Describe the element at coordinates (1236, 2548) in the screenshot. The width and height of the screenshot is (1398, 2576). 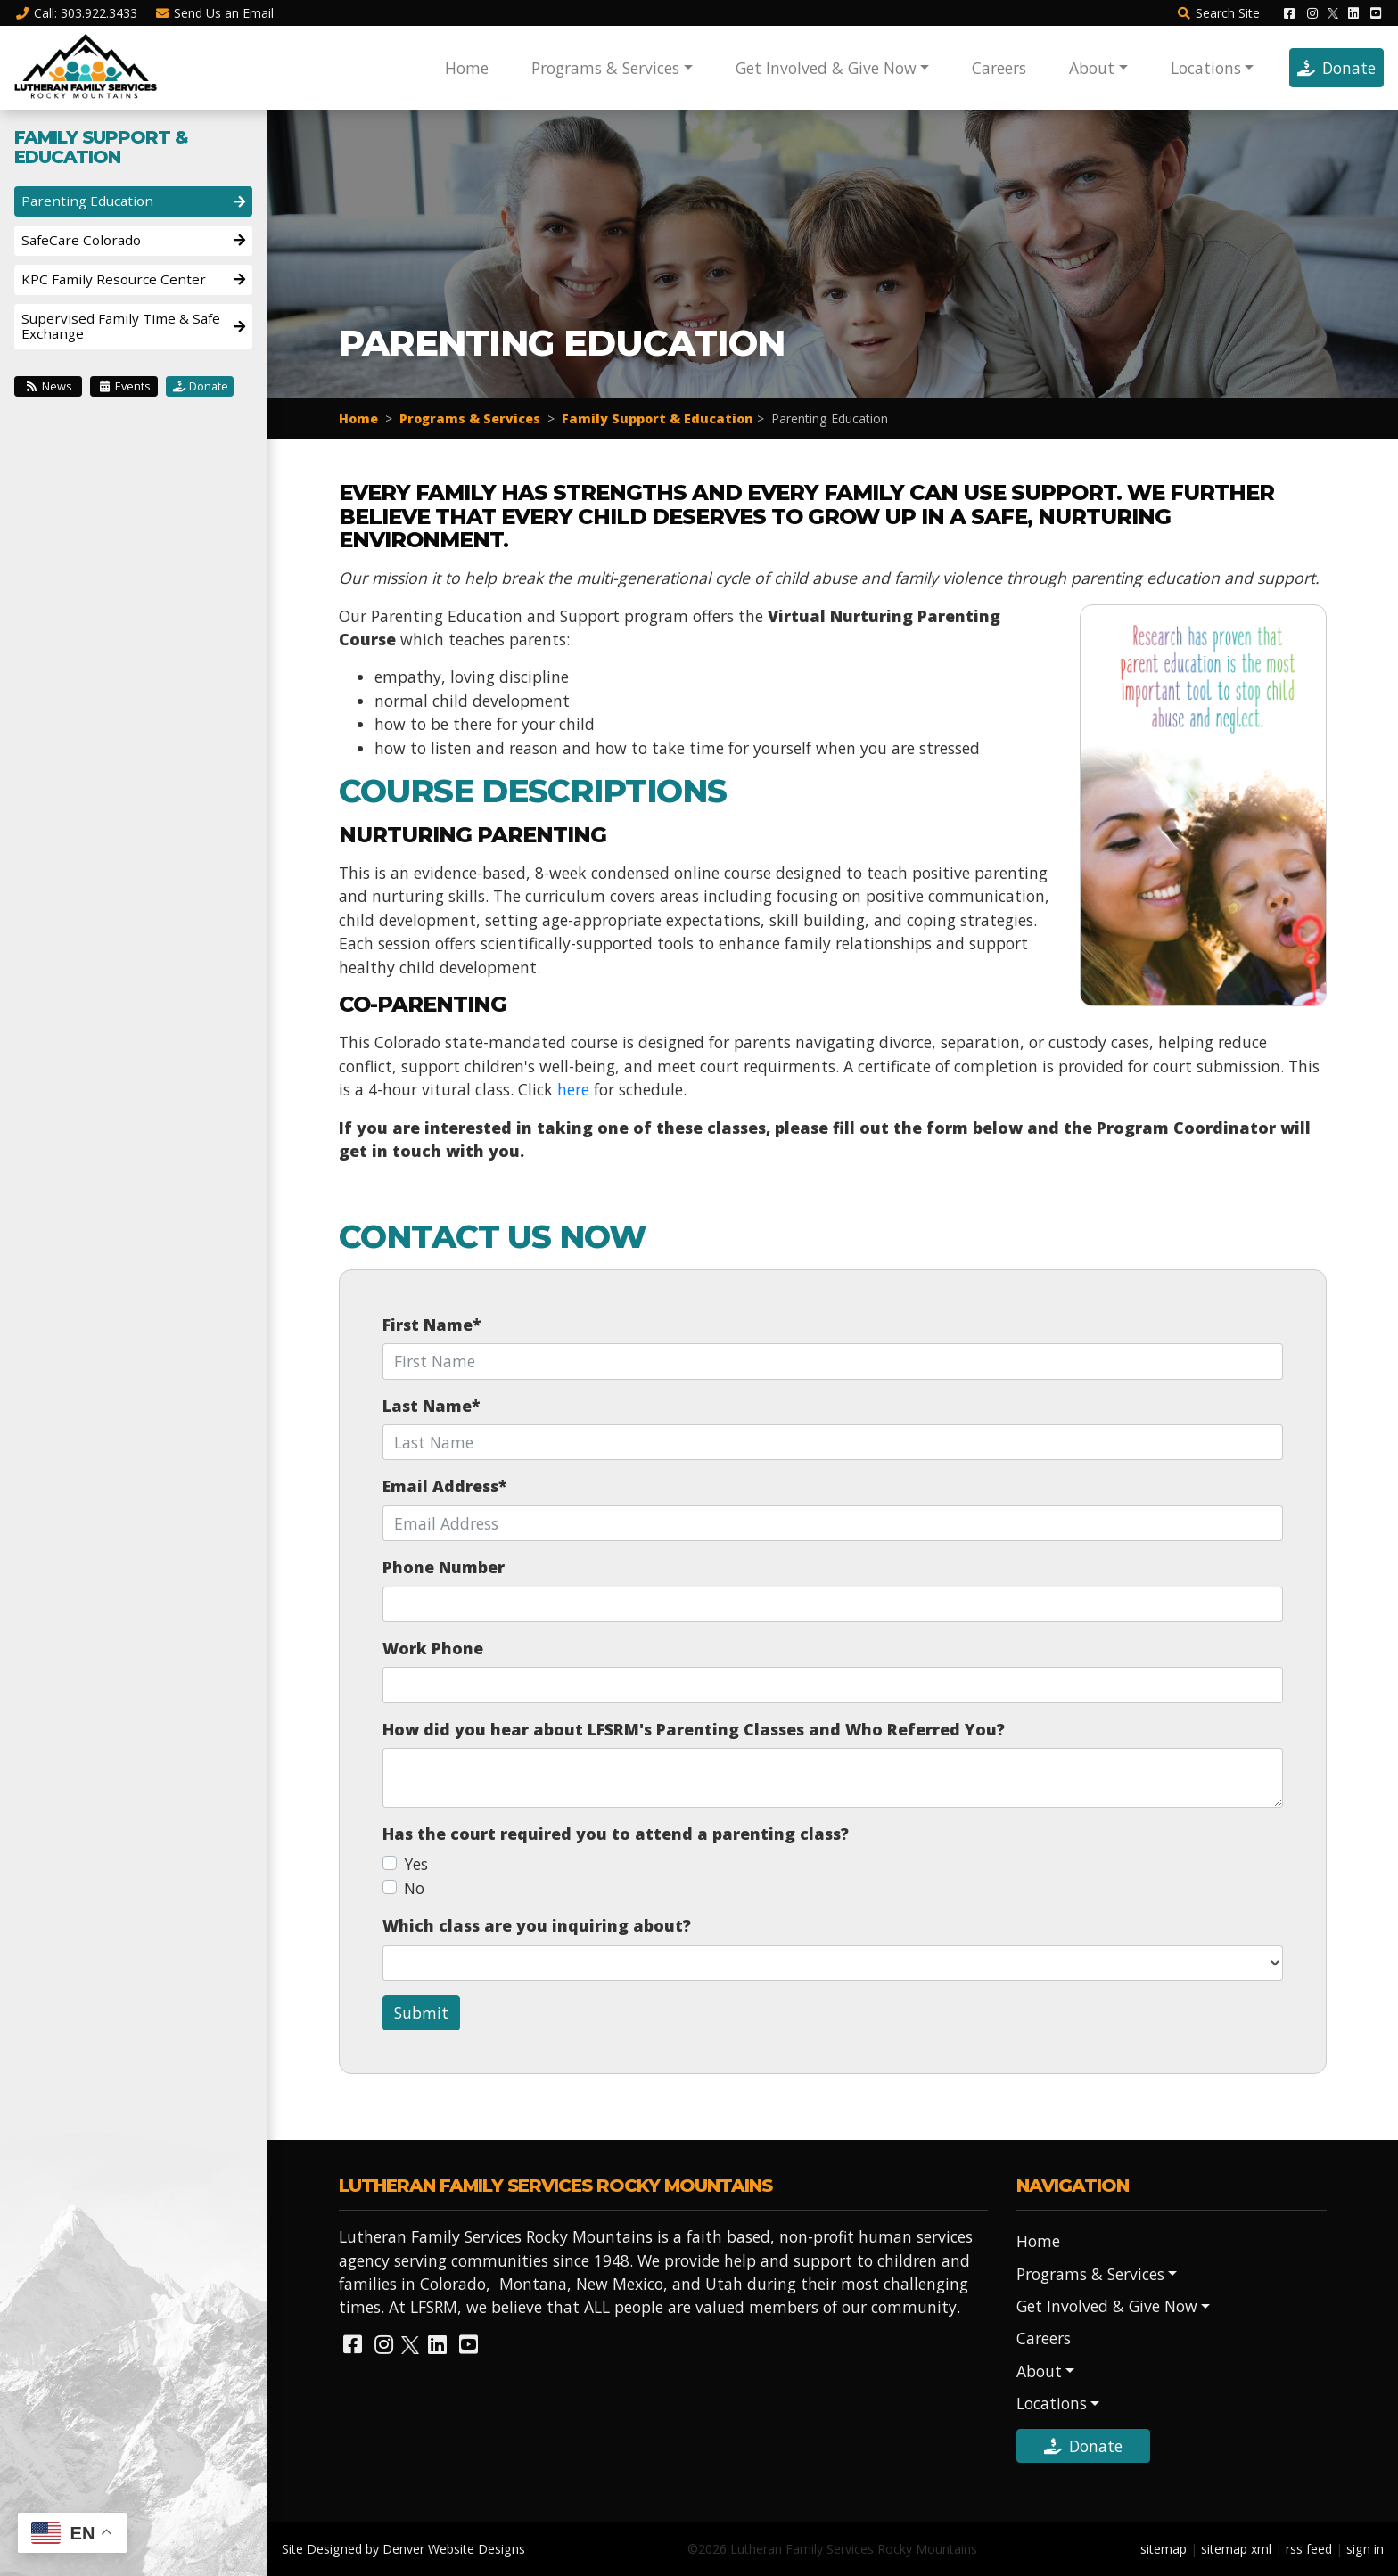
I see `sitemap xml` at that location.